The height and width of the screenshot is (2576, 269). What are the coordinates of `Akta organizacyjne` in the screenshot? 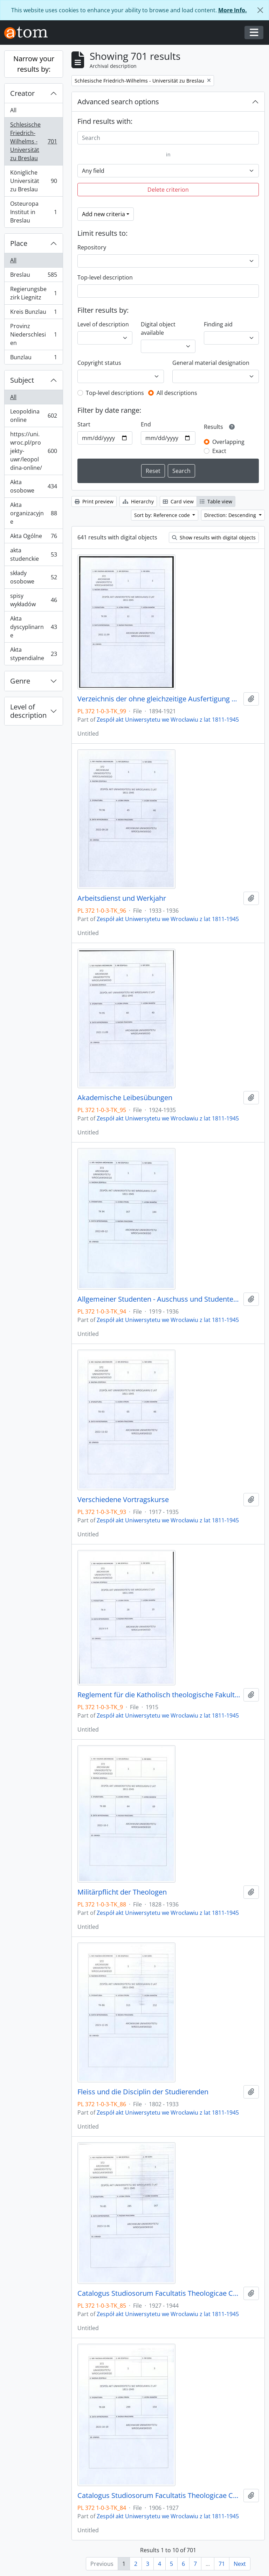 It's located at (33, 513).